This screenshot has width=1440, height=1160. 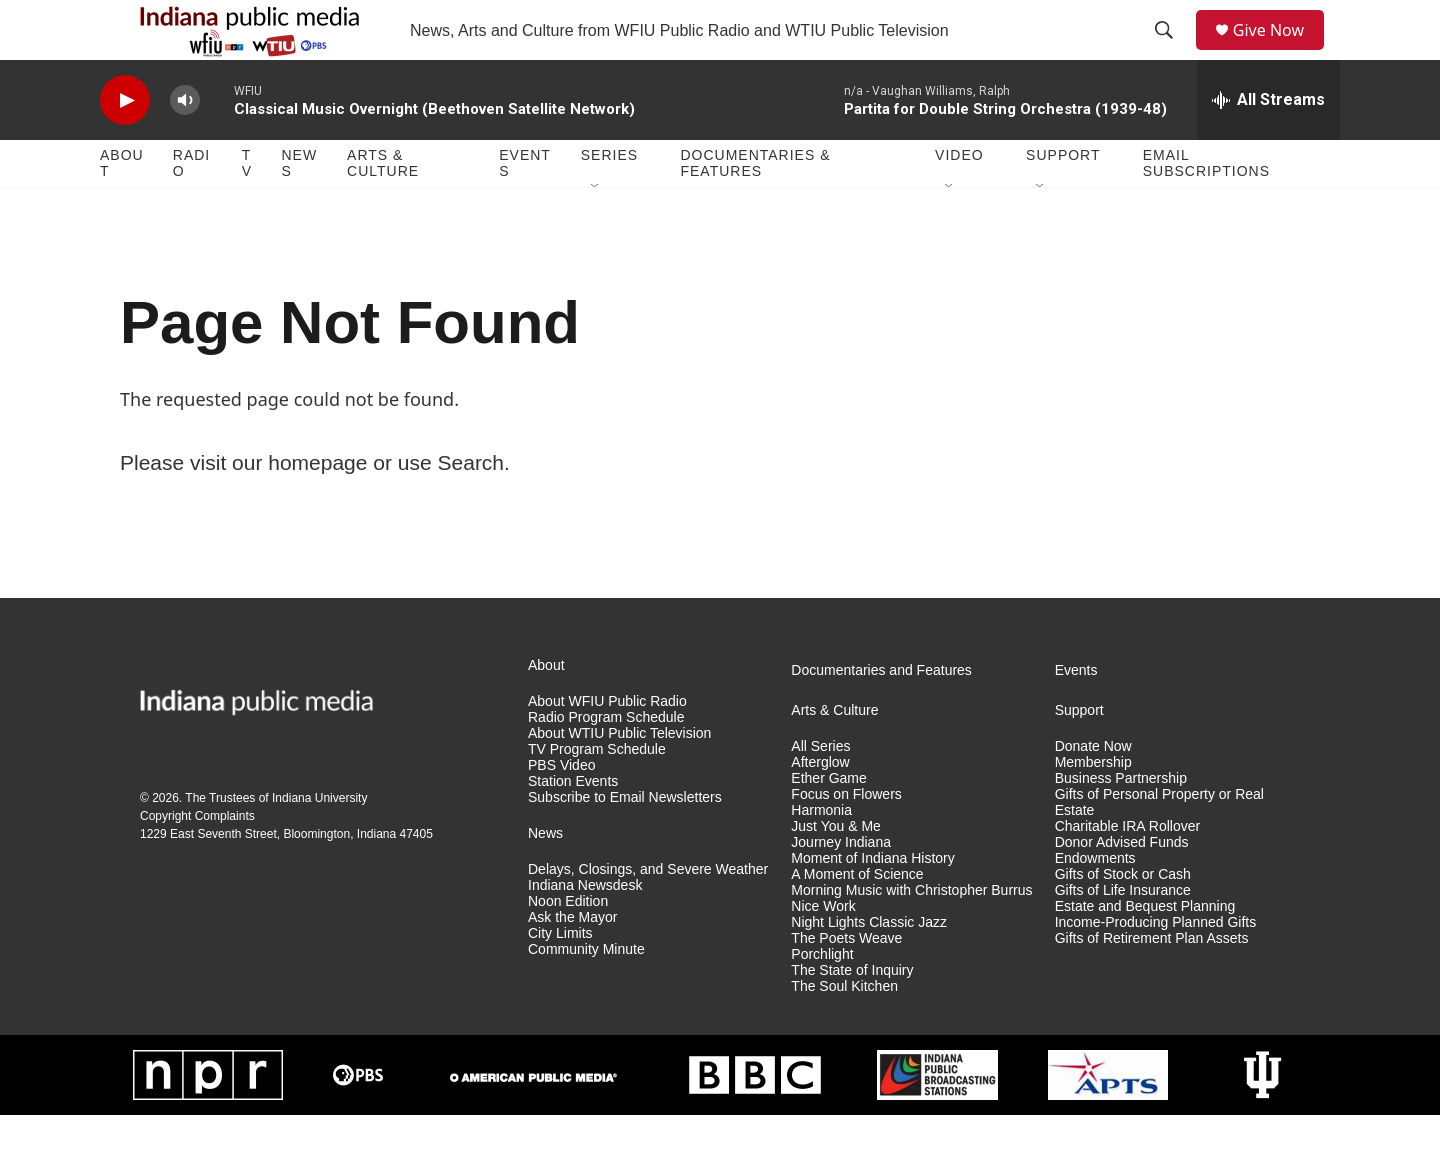 I want to click on Nice Work, so click(x=823, y=951).